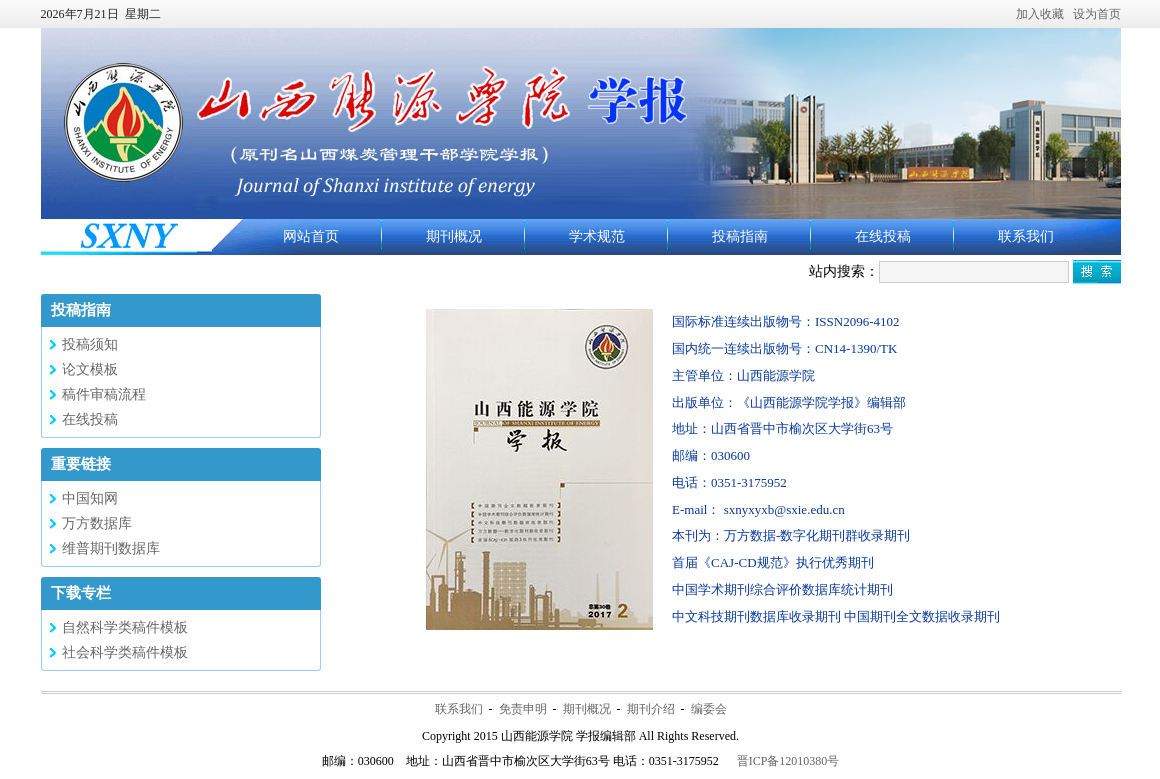 The width and height of the screenshot is (1160, 779). Describe the element at coordinates (651, 709) in the screenshot. I see `期刊介绍` at that location.